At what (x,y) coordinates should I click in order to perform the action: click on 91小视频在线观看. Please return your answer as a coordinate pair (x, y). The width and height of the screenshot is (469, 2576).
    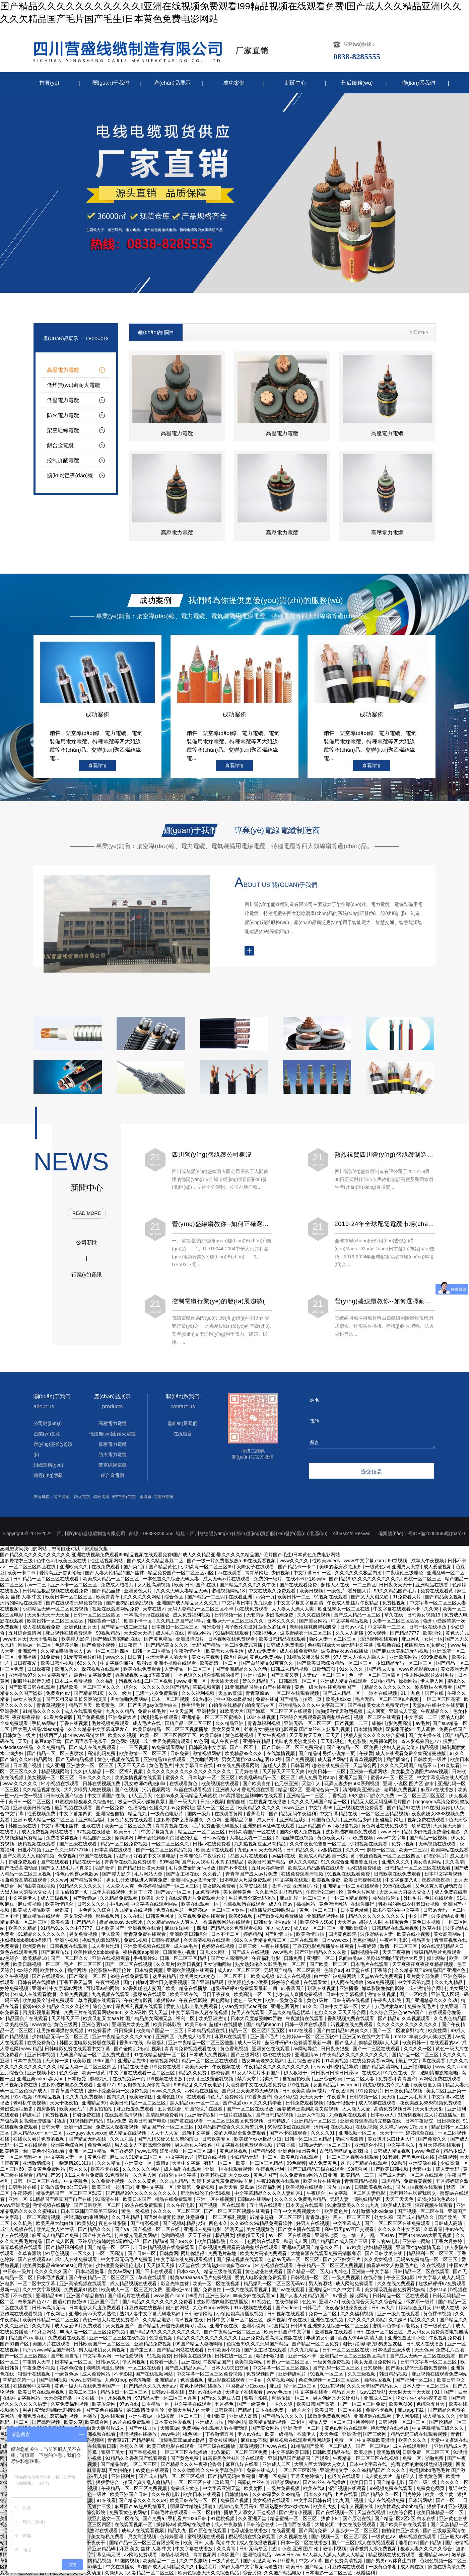
    Looking at the image, I should click on (60, 1783).